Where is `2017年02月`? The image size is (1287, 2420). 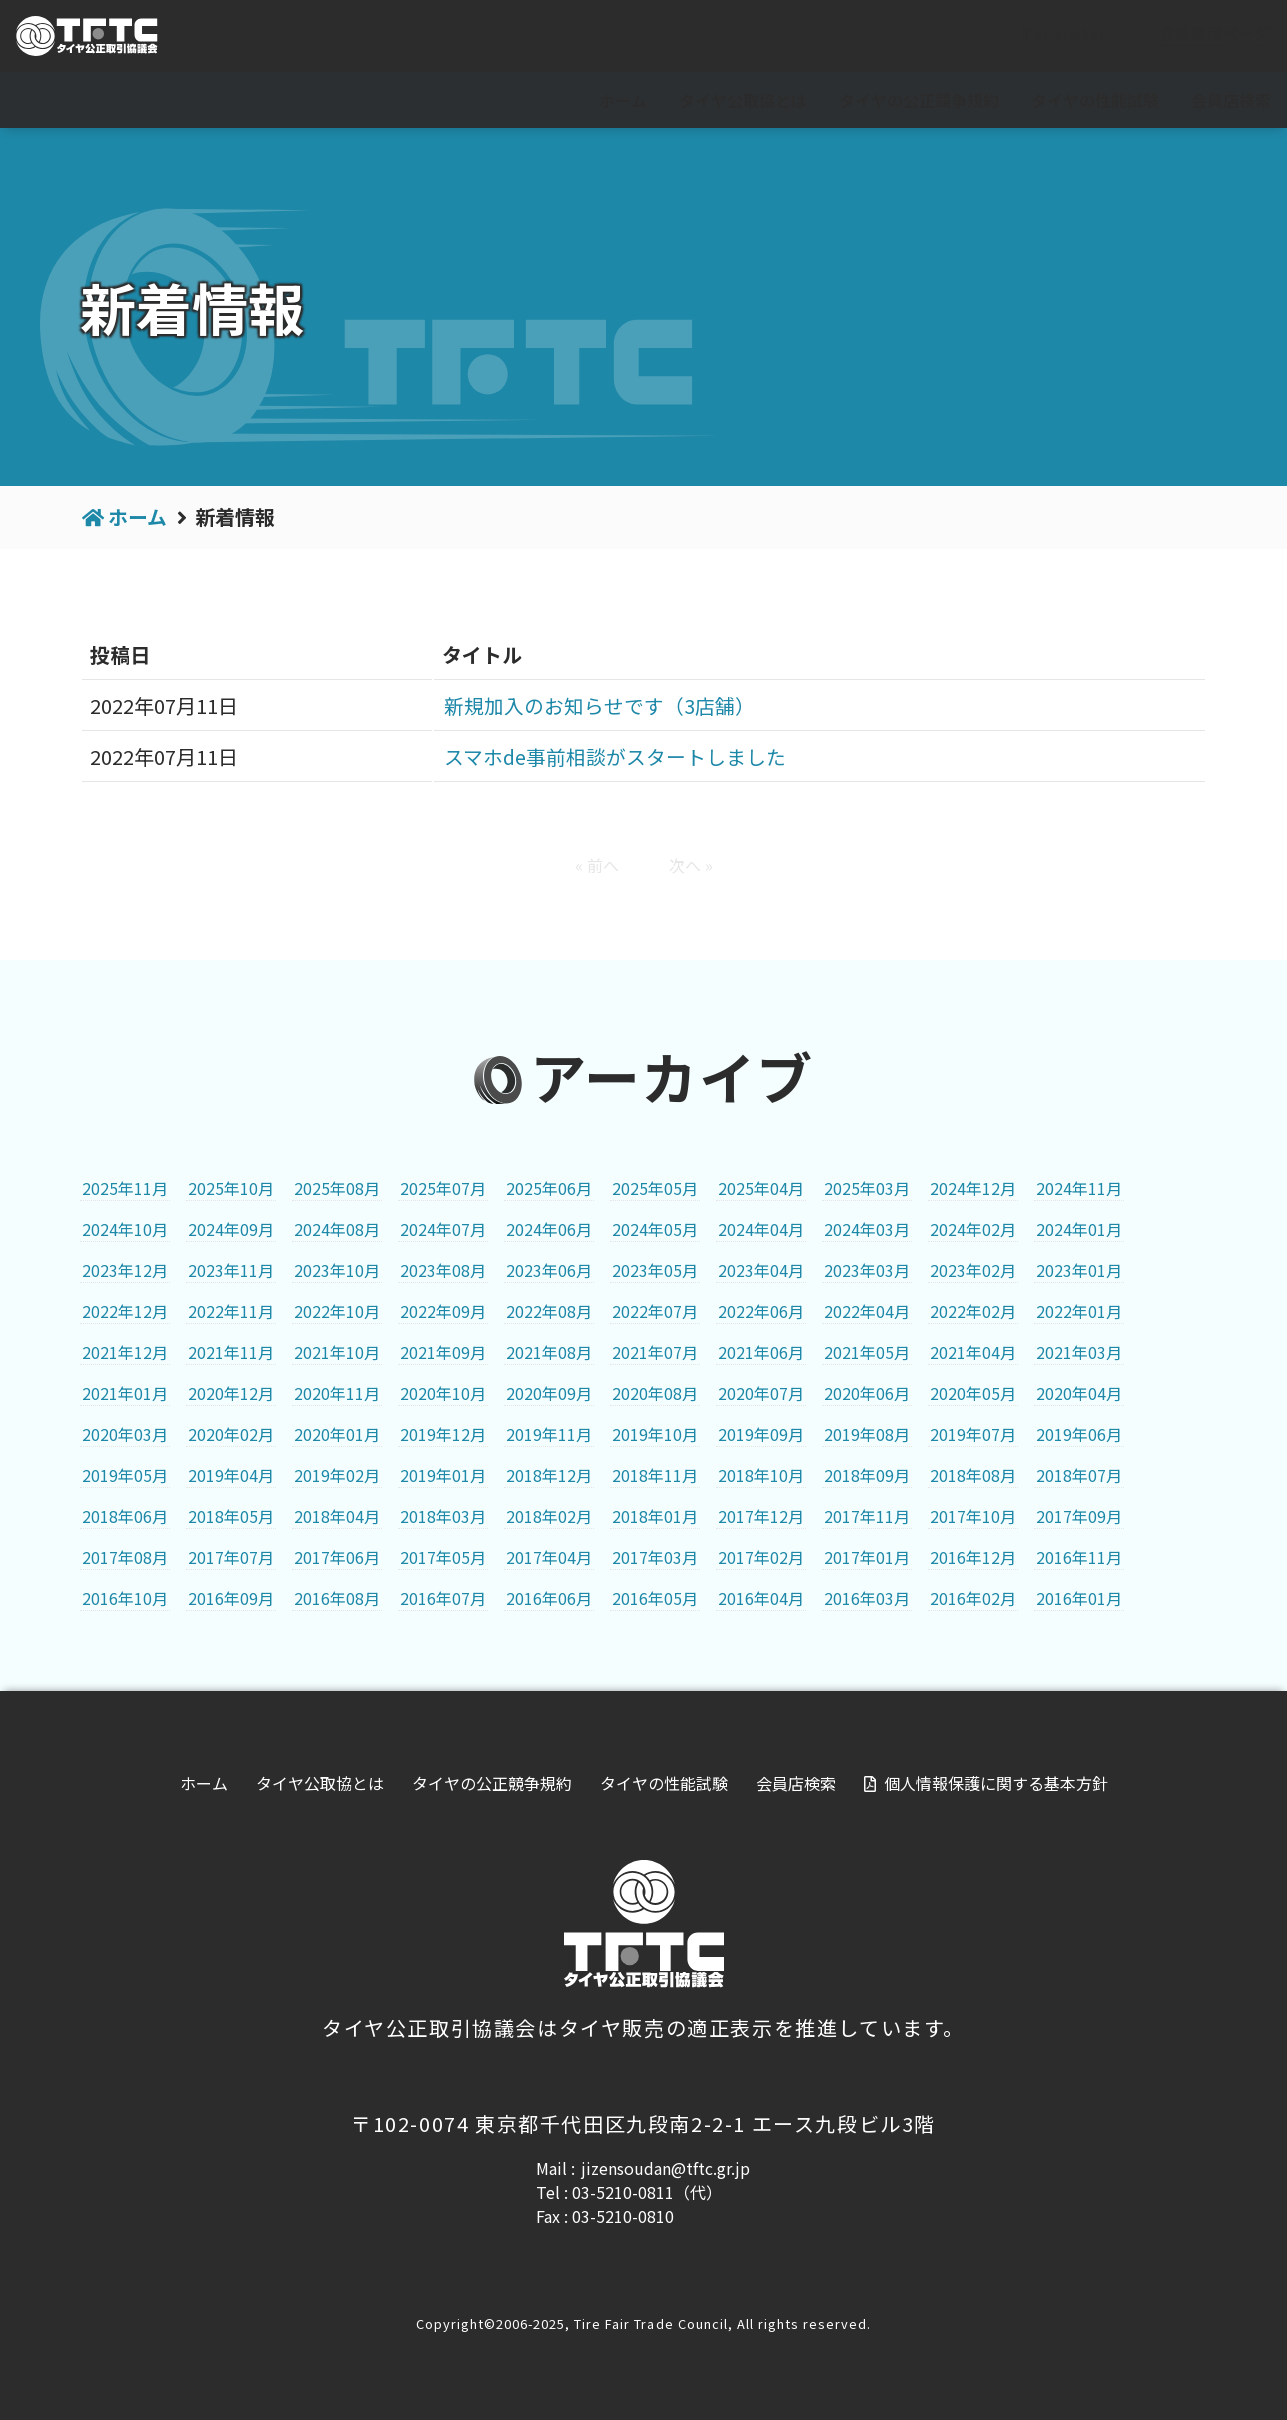
2017年02月 is located at coordinates (761, 1557).